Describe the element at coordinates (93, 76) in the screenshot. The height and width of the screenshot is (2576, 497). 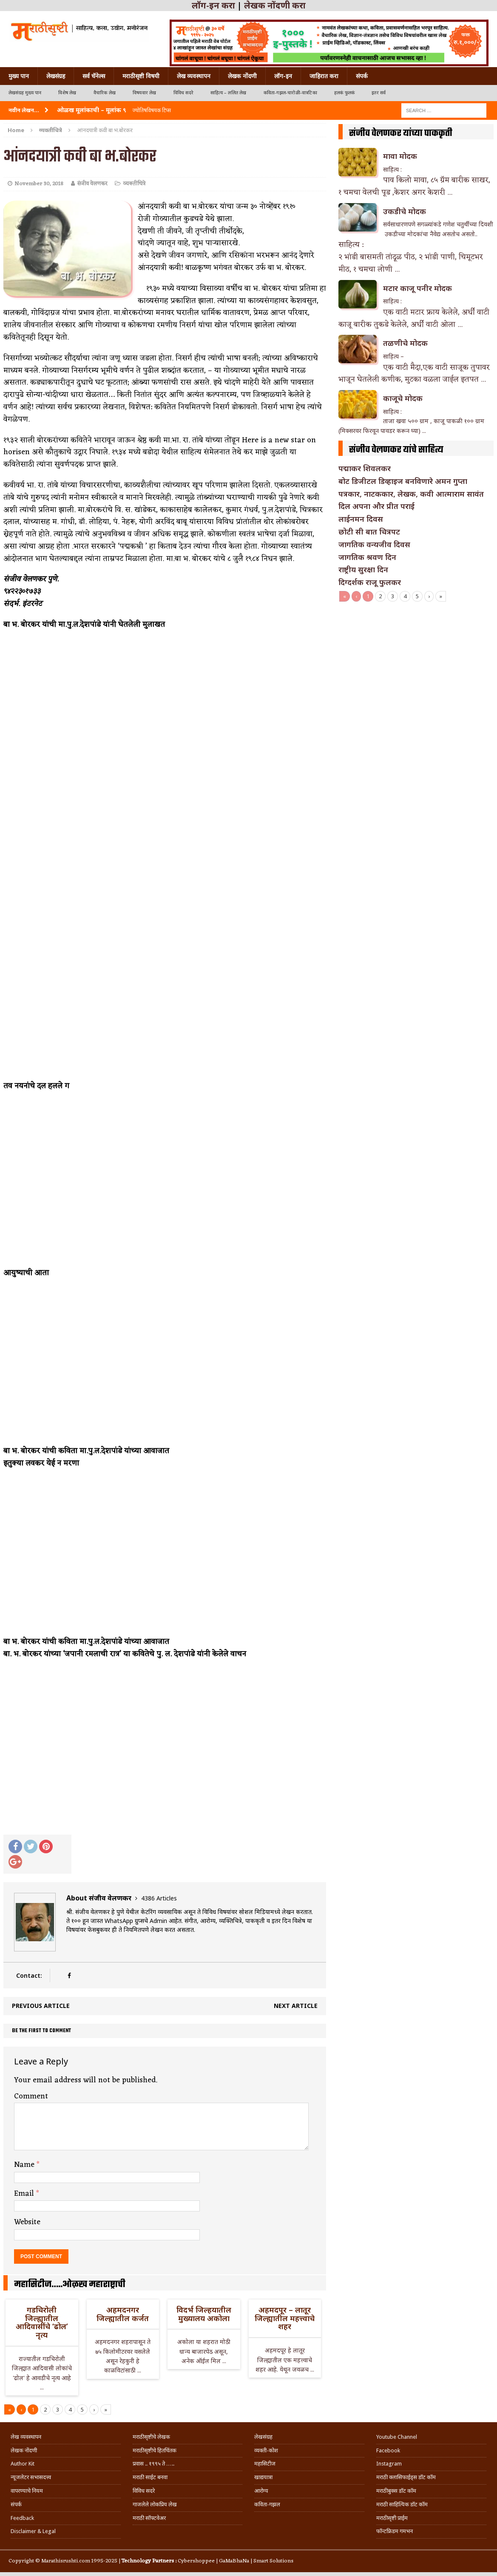
I see `सर्व चॅनेल्स` at that location.